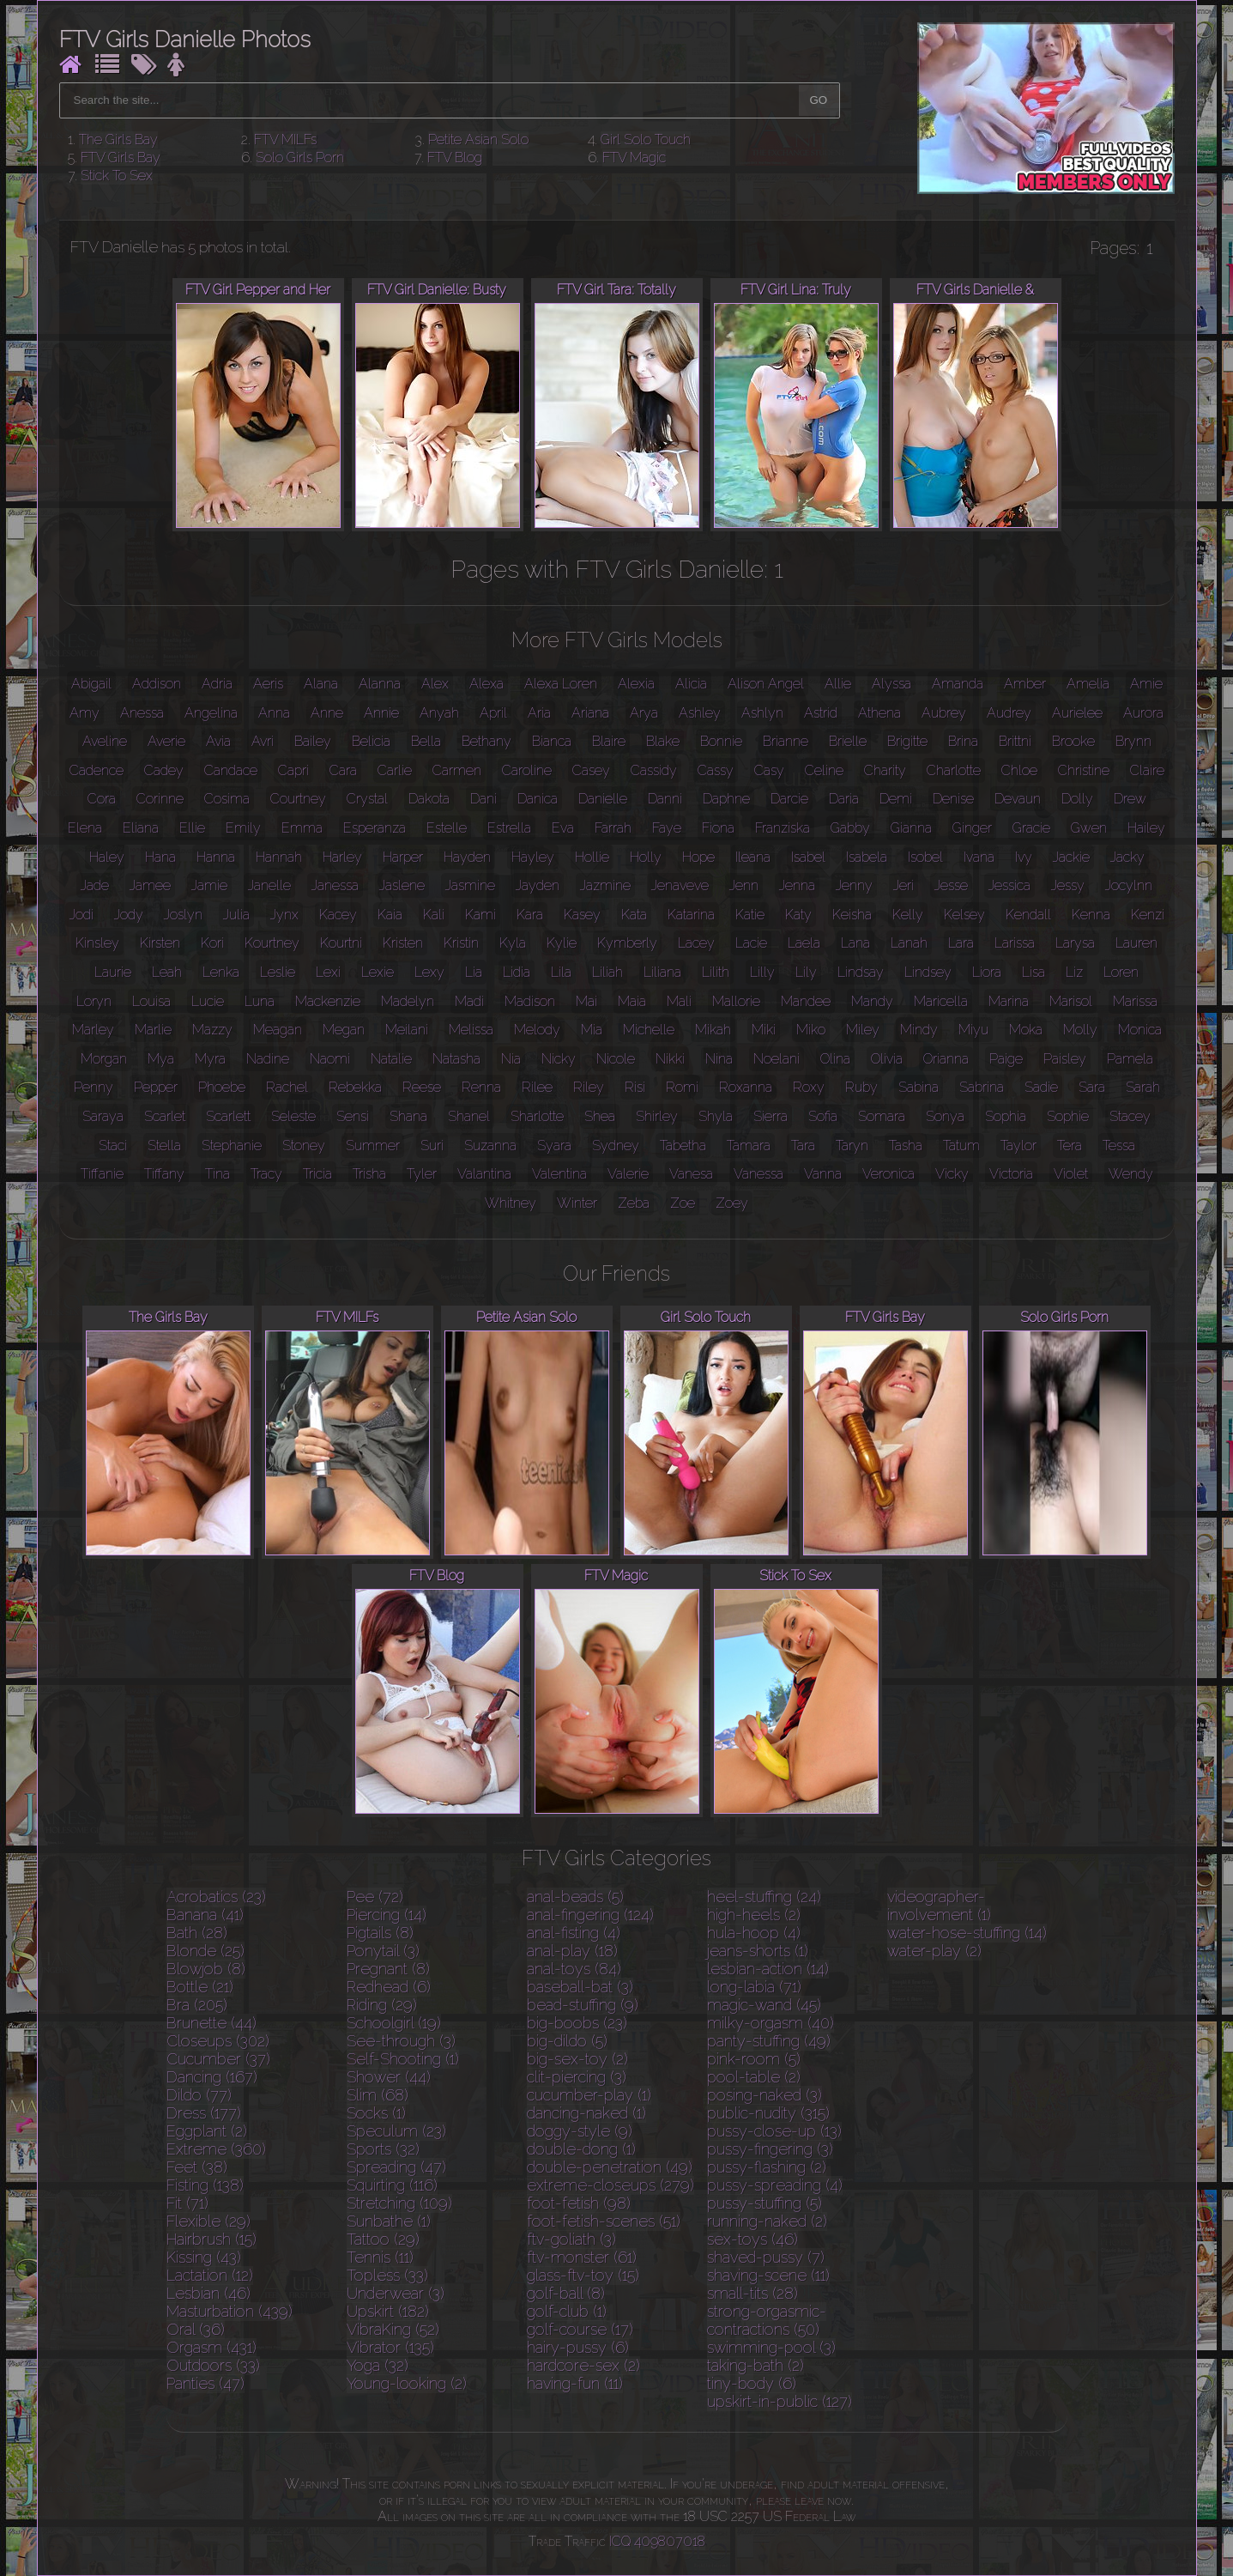  I want to click on Zeba, so click(634, 1203).